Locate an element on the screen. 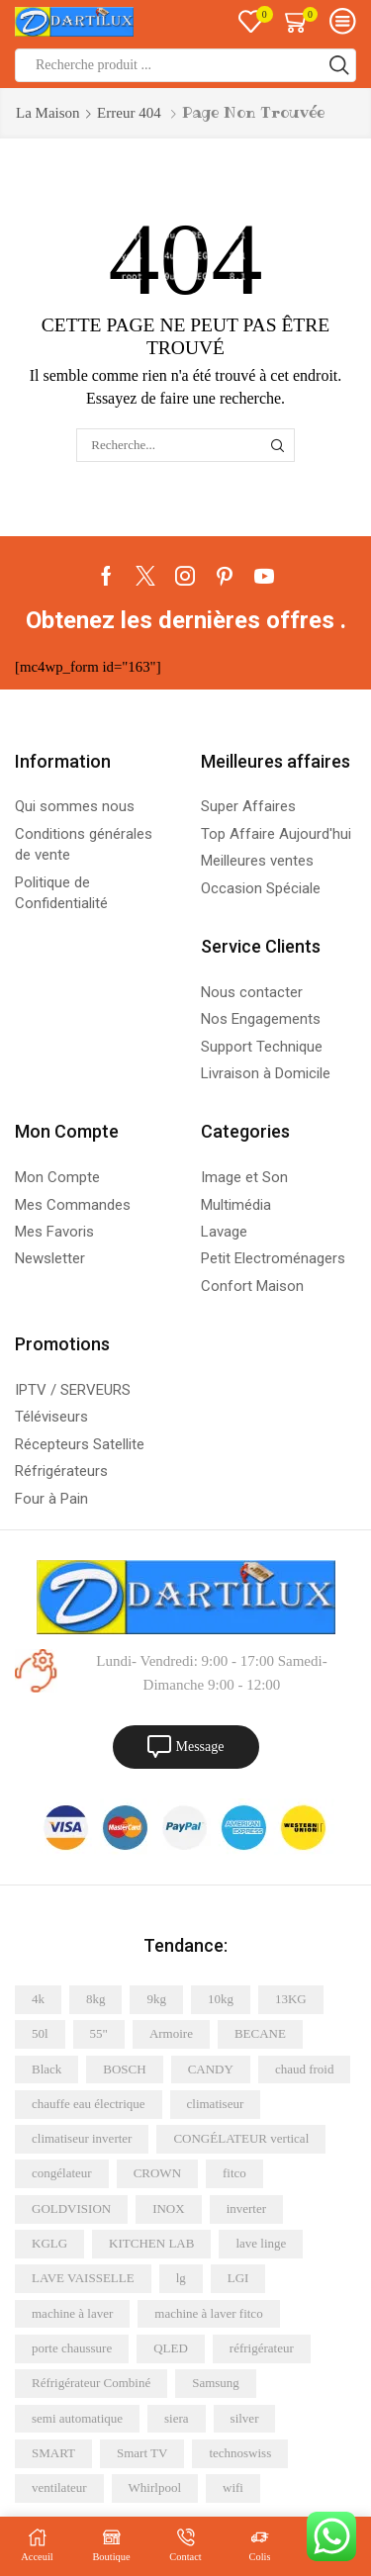 The image size is (371, 2576). chauffe eau électrique [chauffe eau électrique (8 éléments)] is located at coordinates (88, 2103).